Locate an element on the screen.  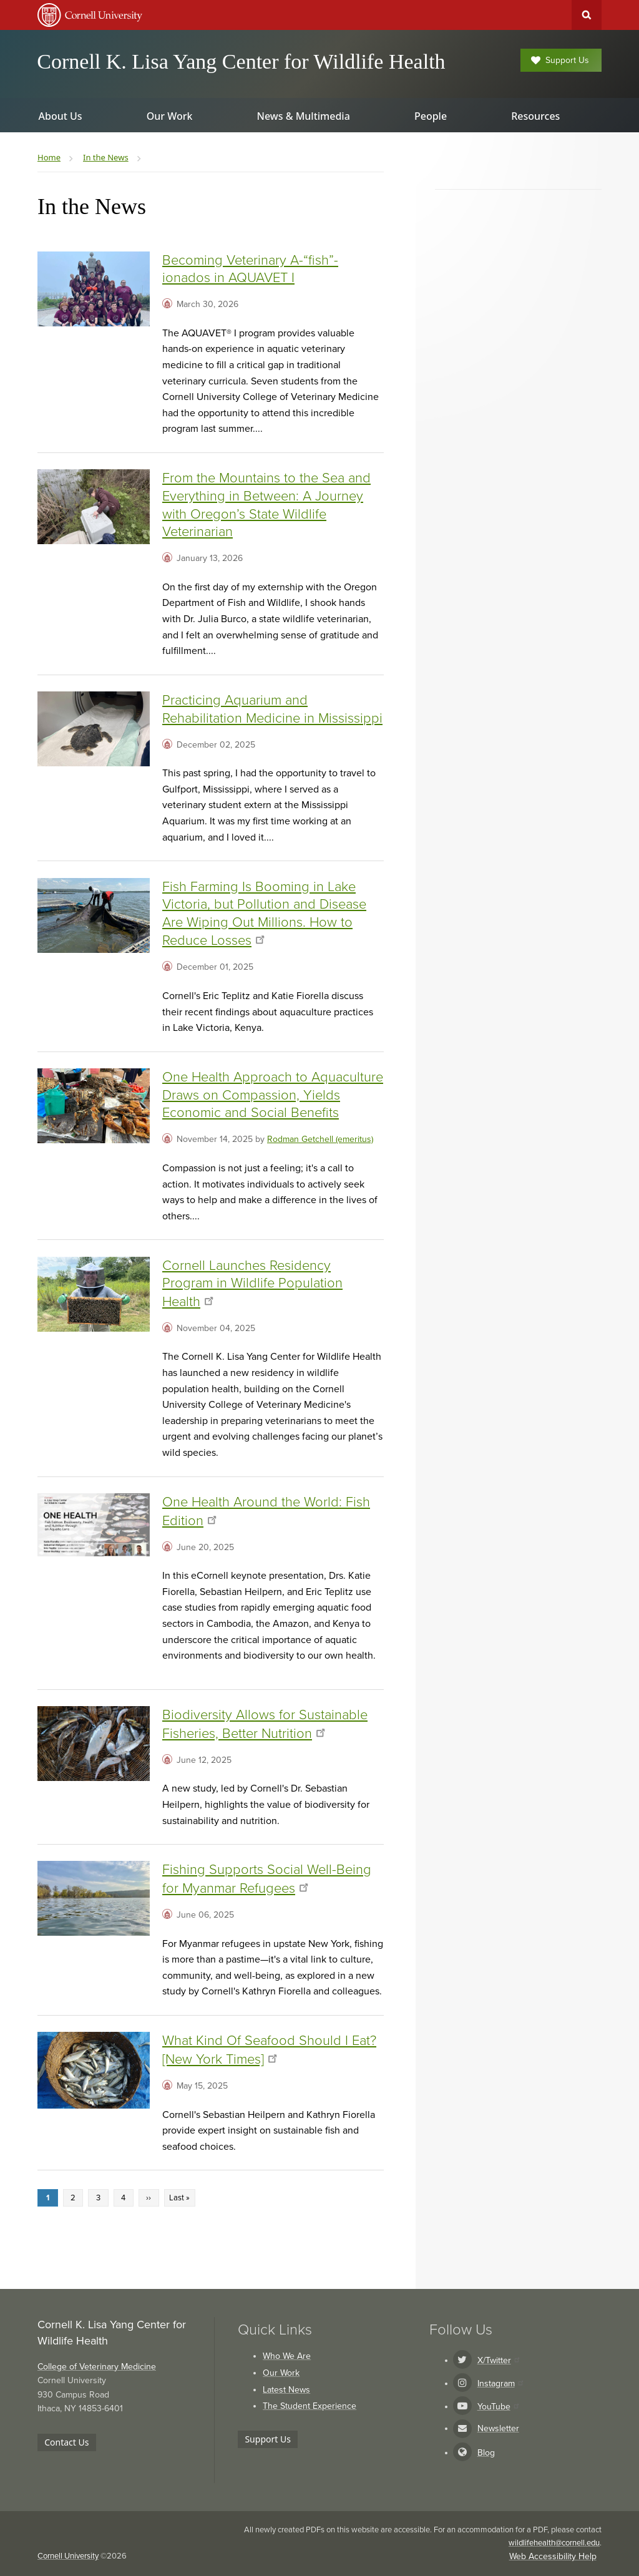
One Health Approach to Aquaculture Draws on Compassion, Yields Economic and Social Benefits is located at coordinates (272, 1095).